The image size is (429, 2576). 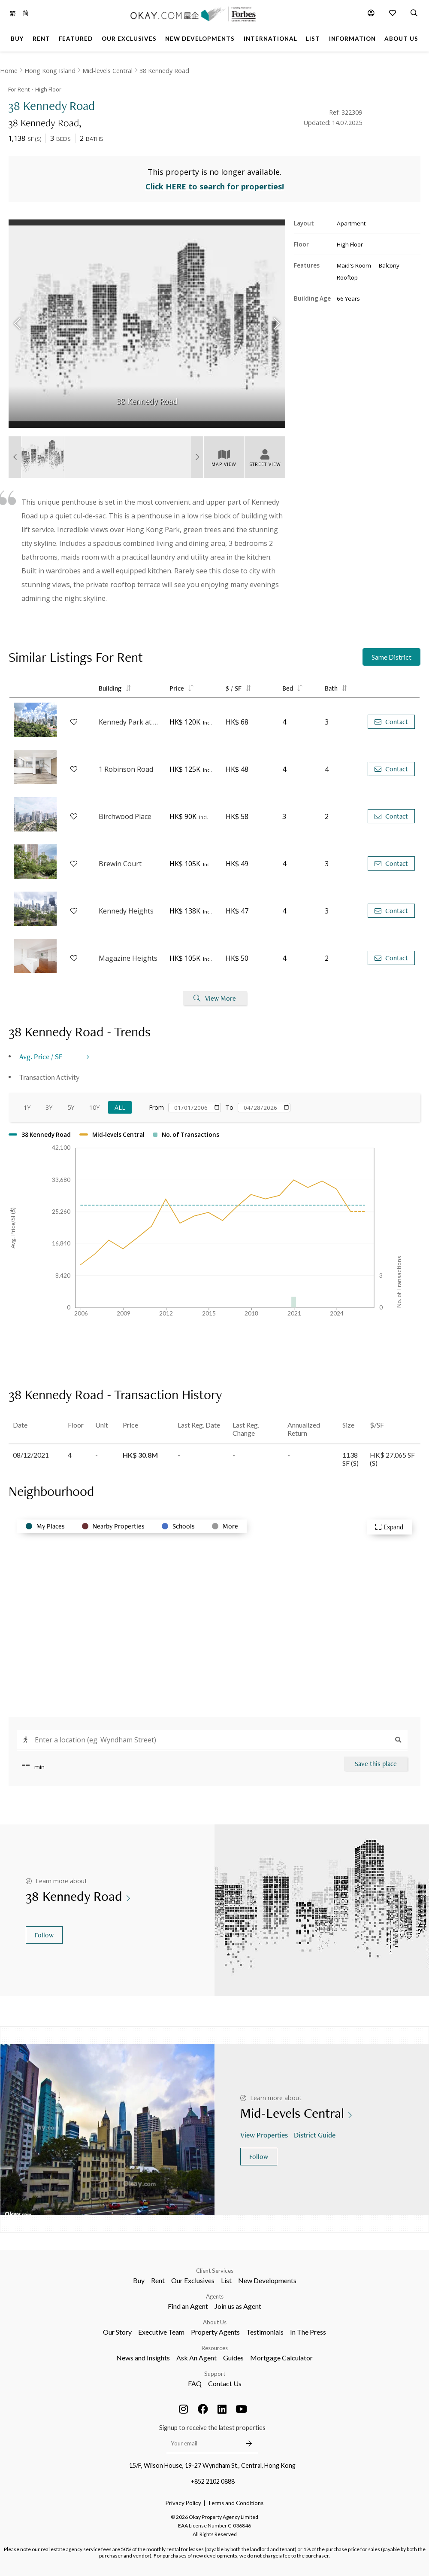 What do you see at coordinates (308, 2332) in the screenshot?
I see `In The Press` at bounding box center [308, 2332].